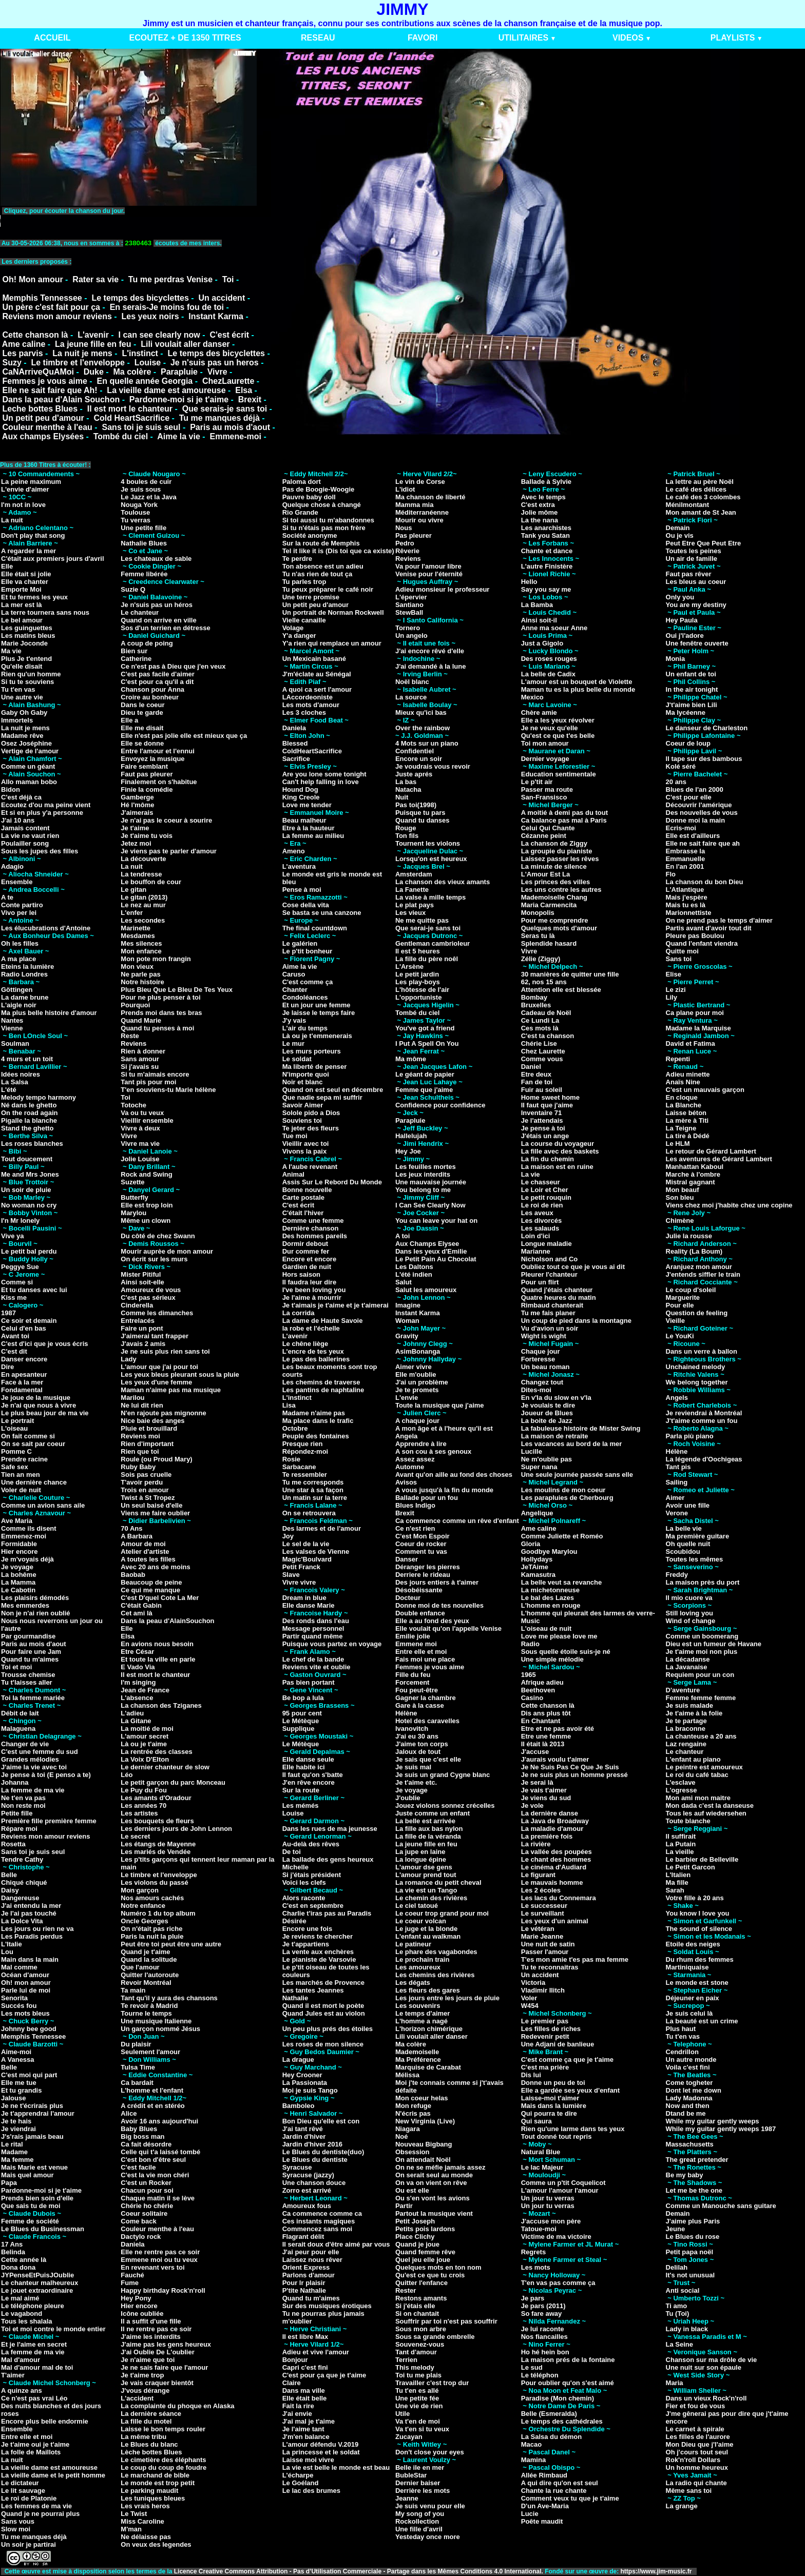  Describe the element at coordinates (689, 574) in the screenshot. I see `Faut pas rêver` at that location.